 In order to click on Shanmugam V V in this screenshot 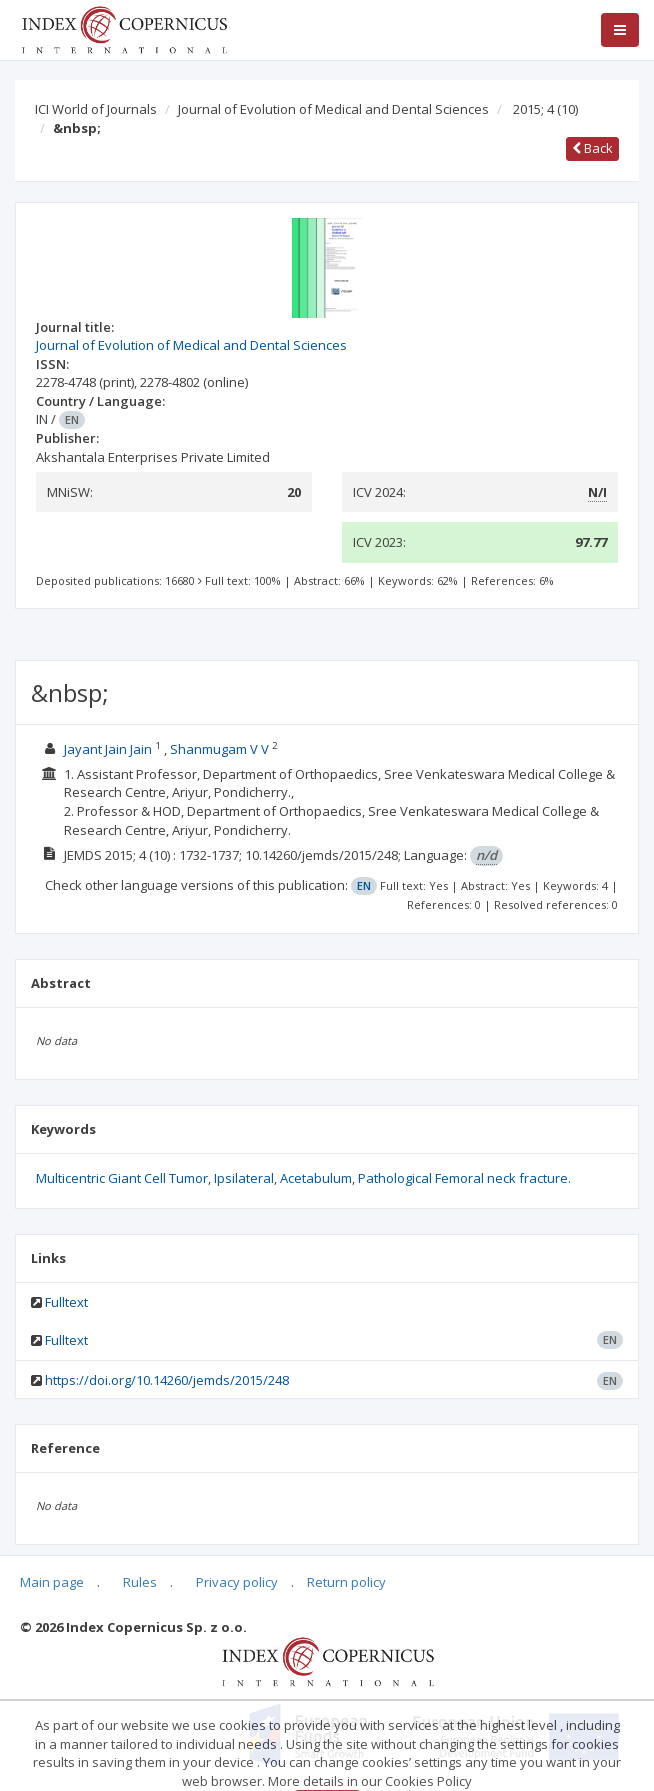, I will do `click(219, 749)`.